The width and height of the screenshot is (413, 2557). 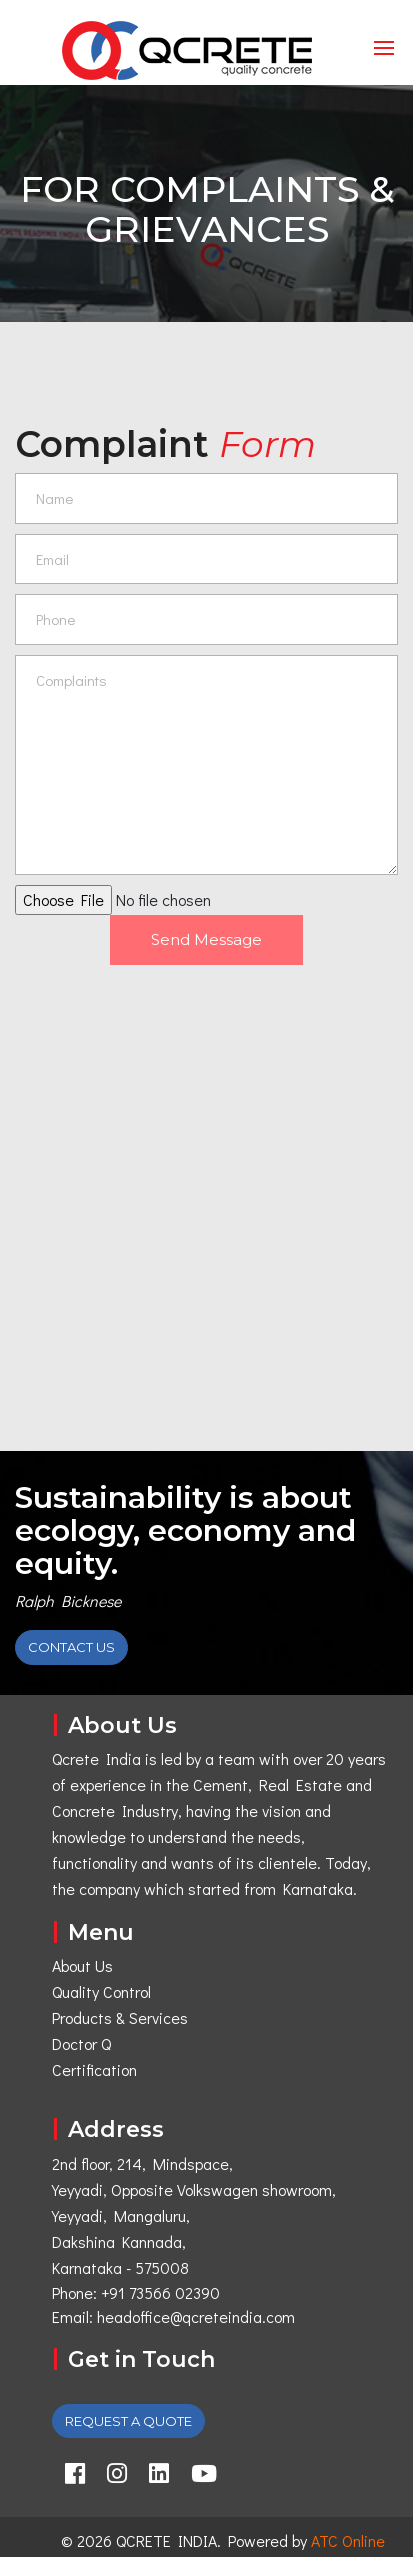 I want to click on About Us, so click(x=82, y=1965).